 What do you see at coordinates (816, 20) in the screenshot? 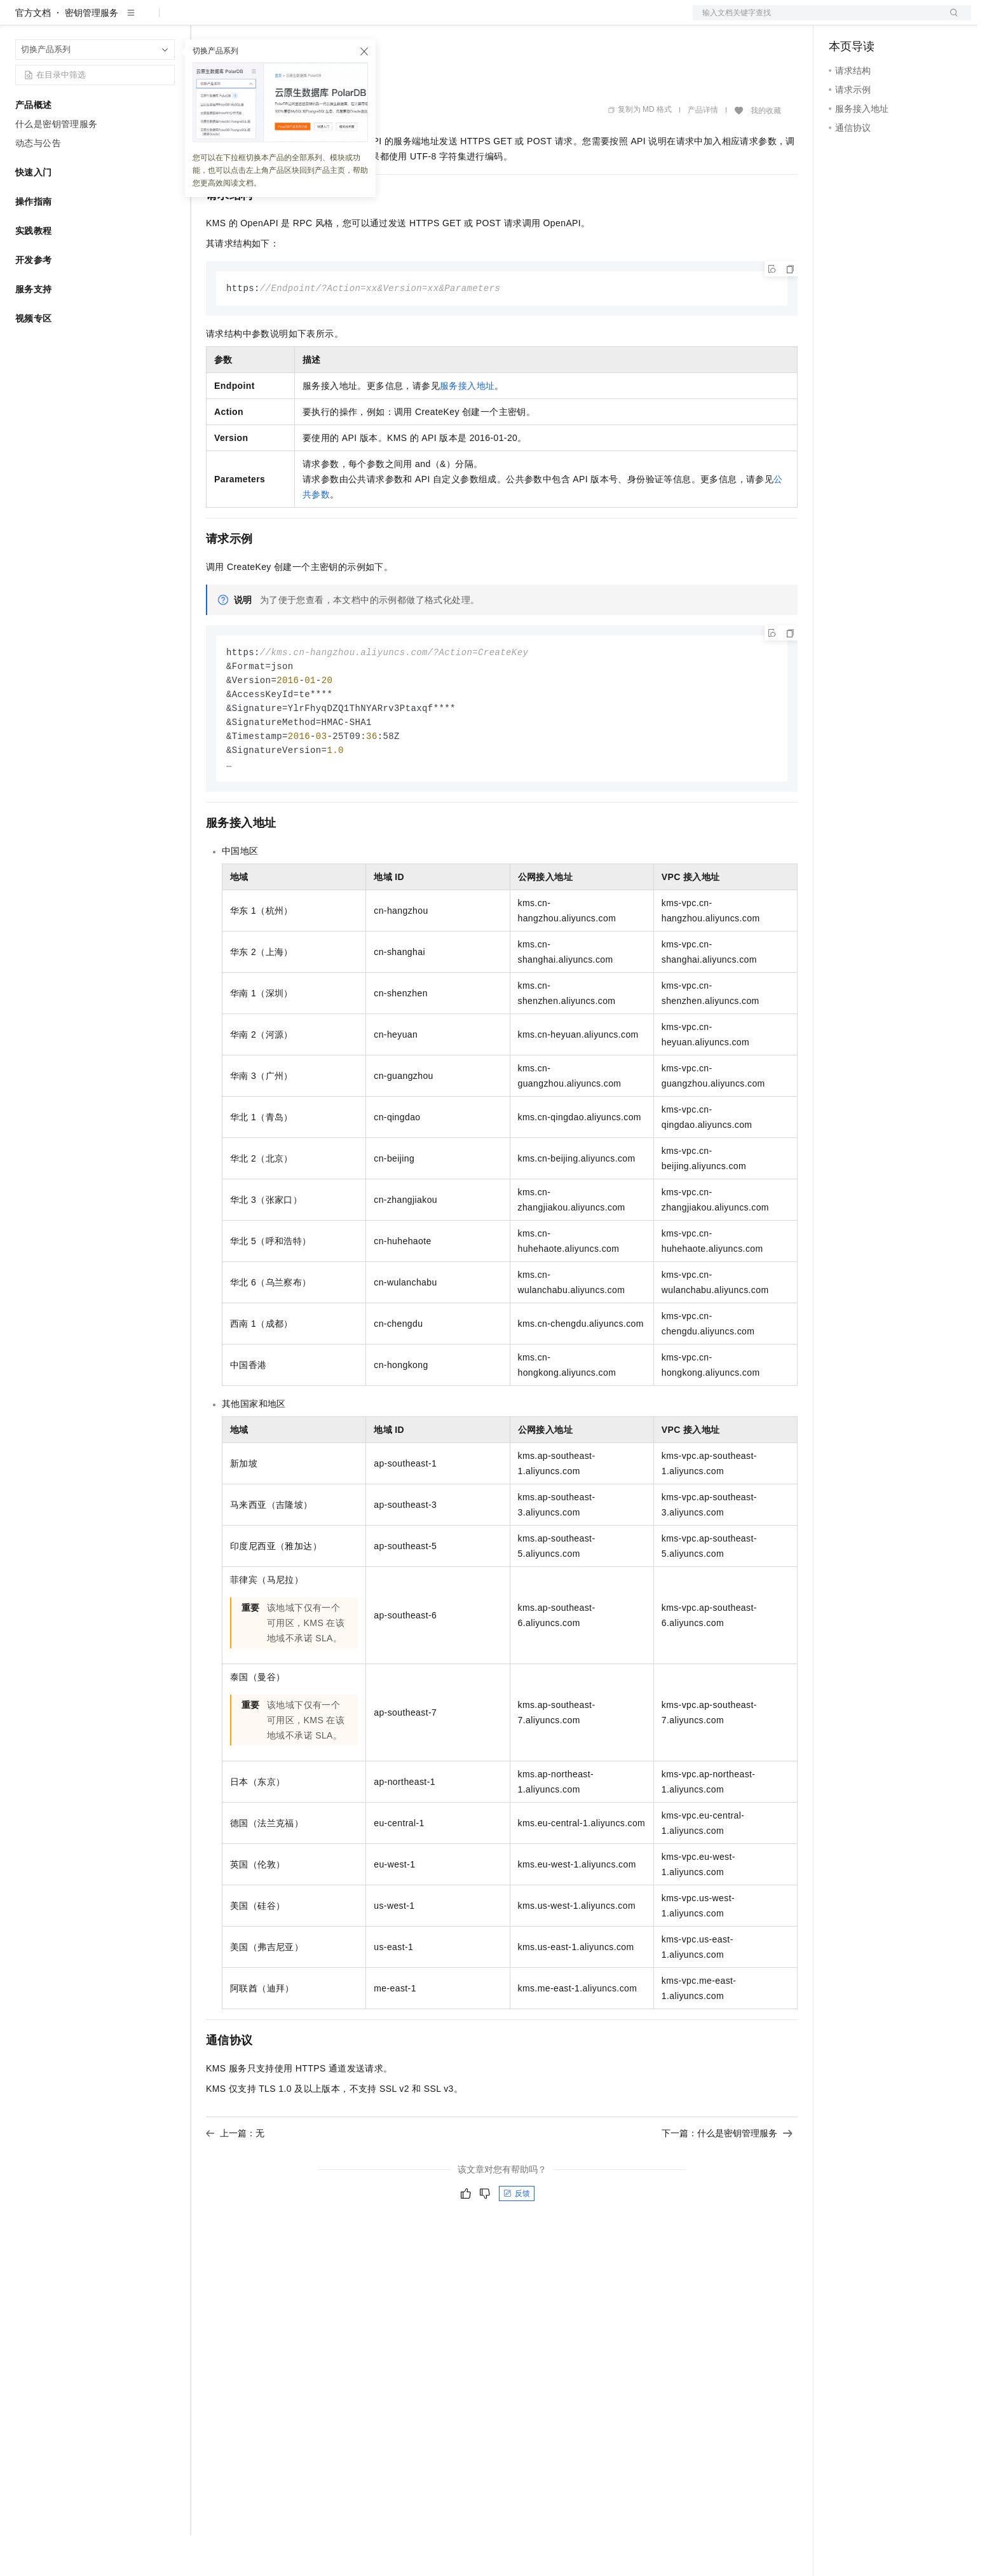
I see `文档` at bounding box center [816, 20].